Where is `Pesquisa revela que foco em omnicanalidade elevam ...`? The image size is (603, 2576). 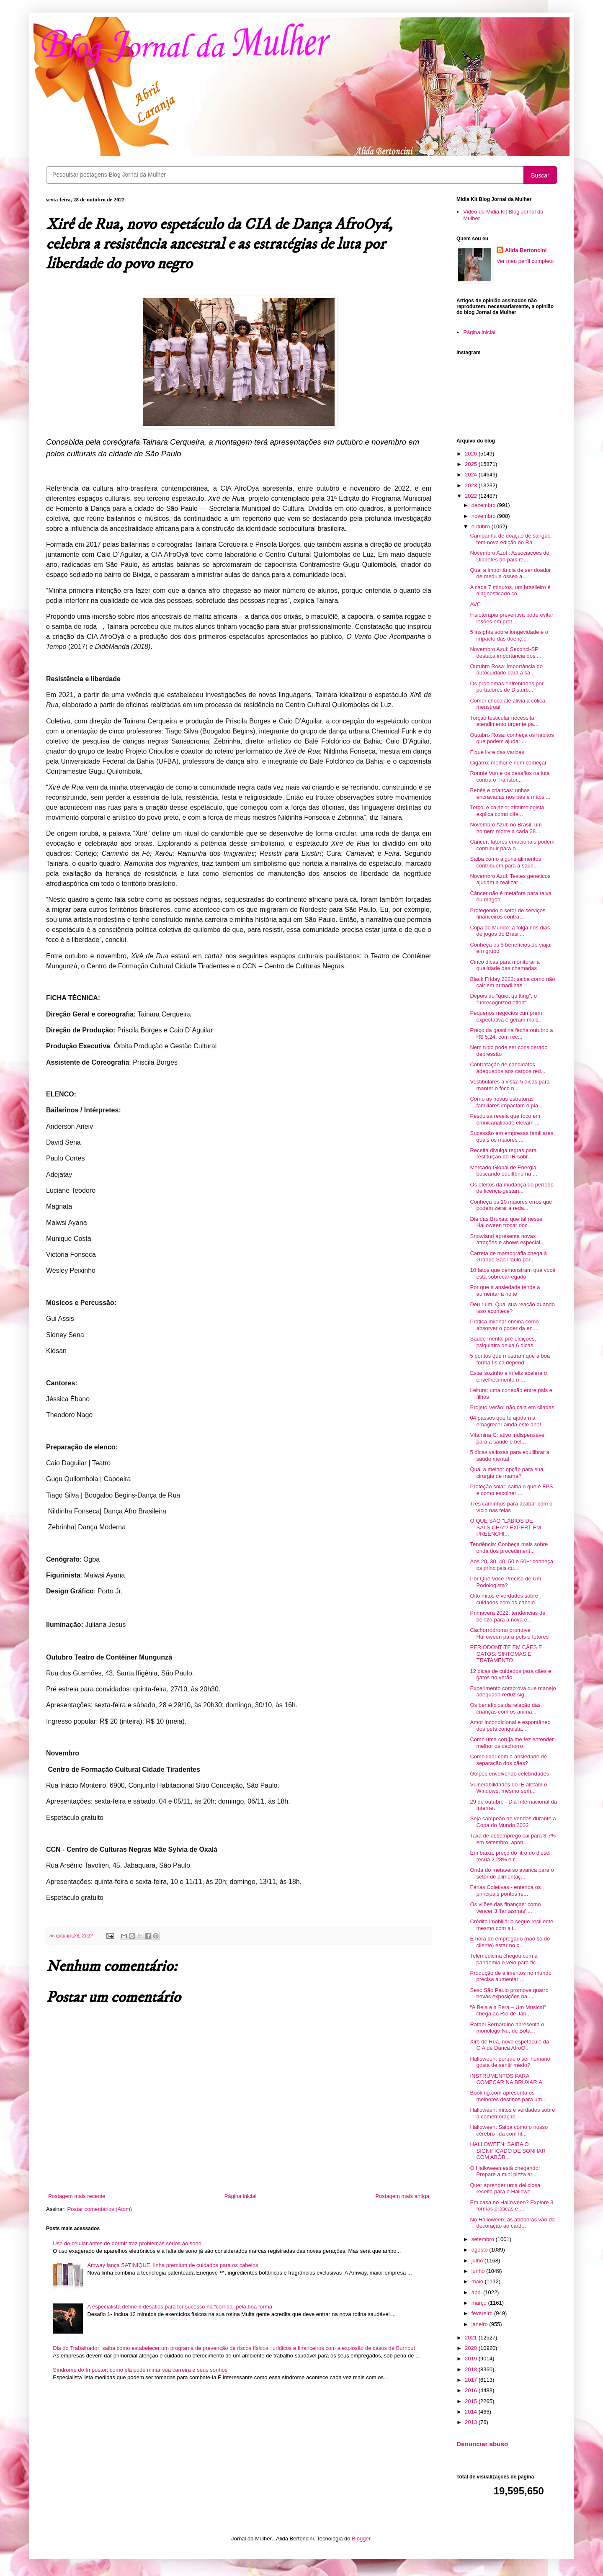 Pesquisa revela que foco em omnicanalidade elevam ... is located at coordinates (505, 1119).